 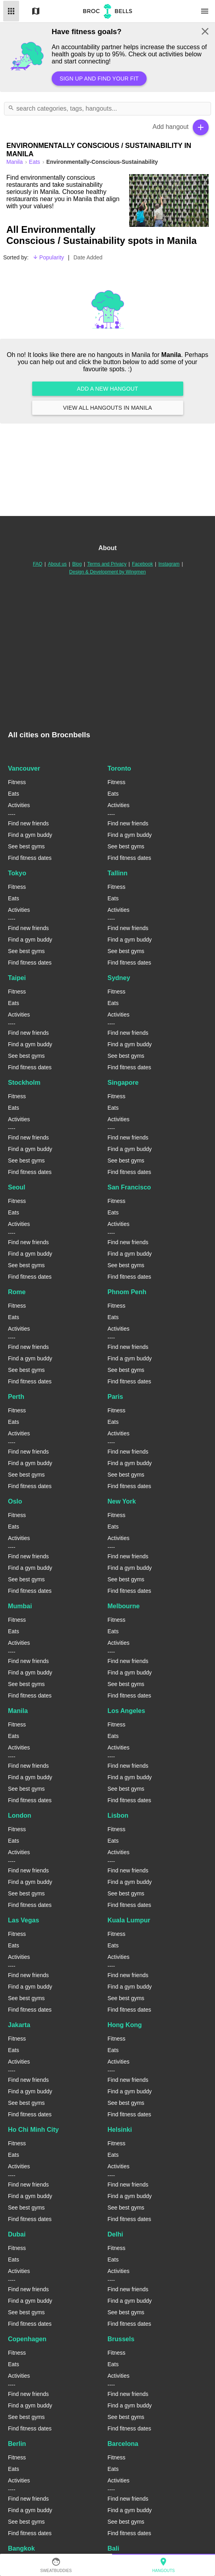 I want to click on Barcelona, so click(x=123, y=2443).